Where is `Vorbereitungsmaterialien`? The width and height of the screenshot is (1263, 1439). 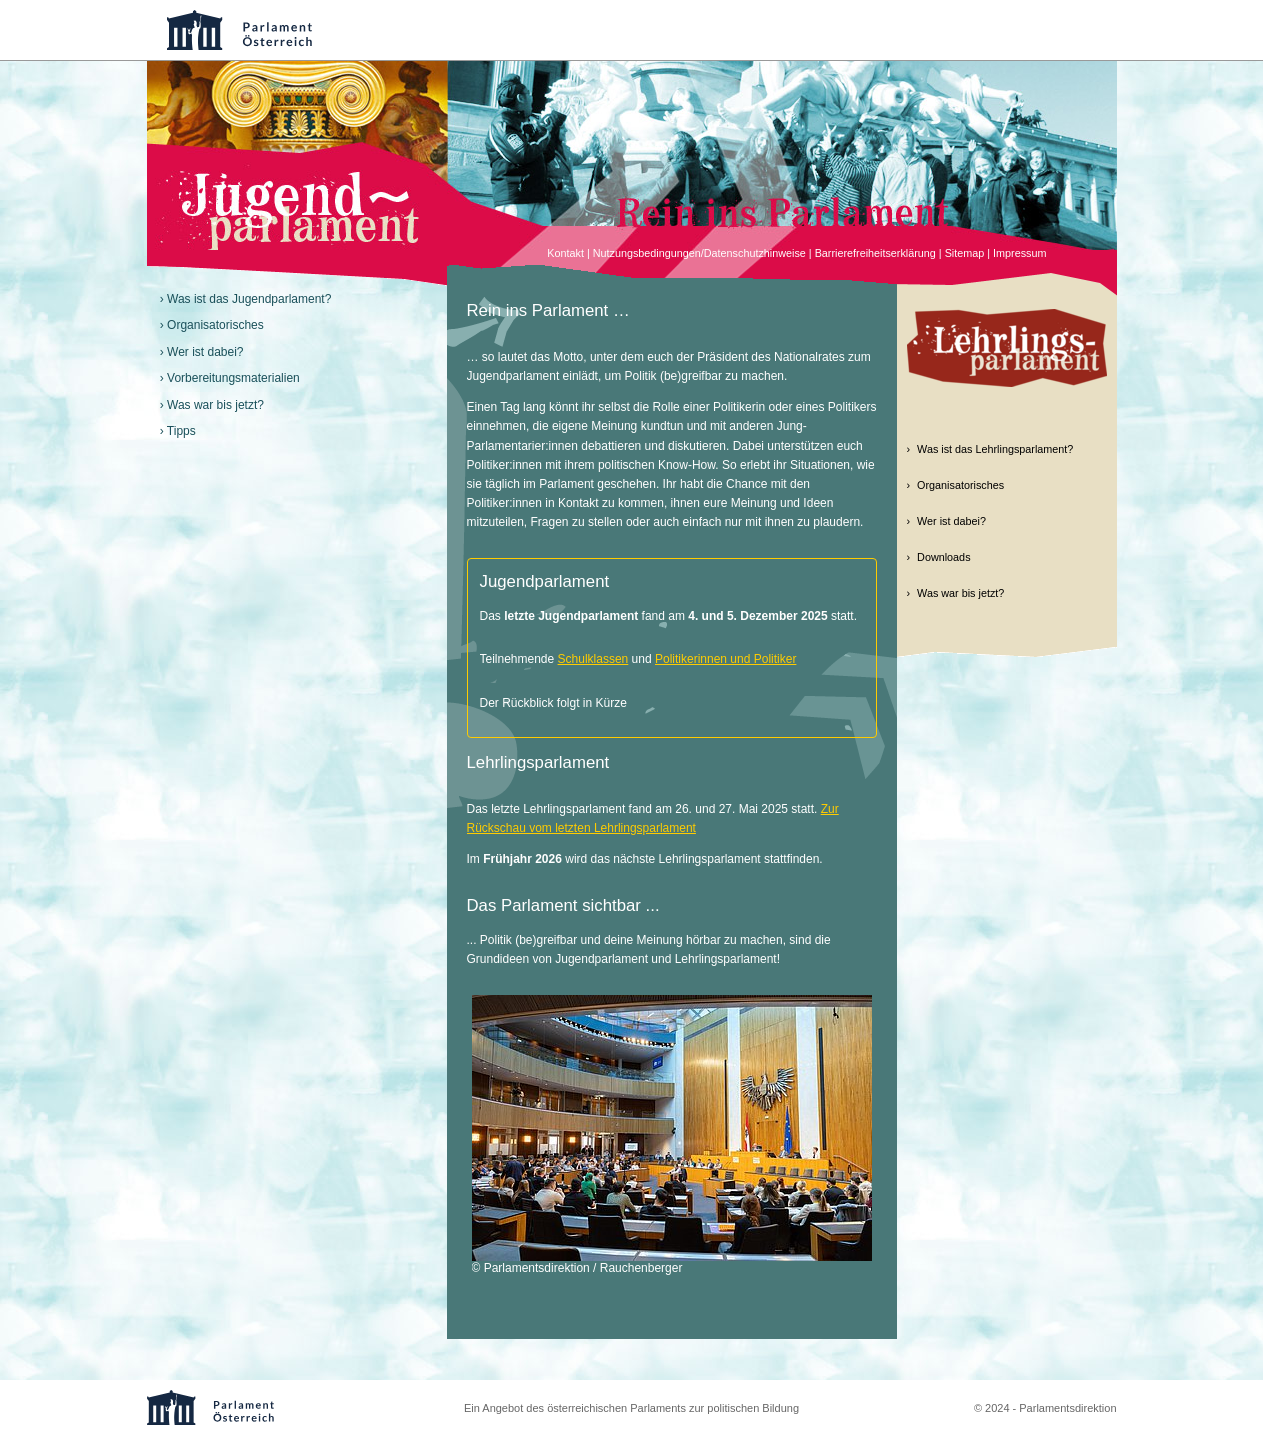
Vorbereitungsmaterialien is located at coordinates (233, 378).